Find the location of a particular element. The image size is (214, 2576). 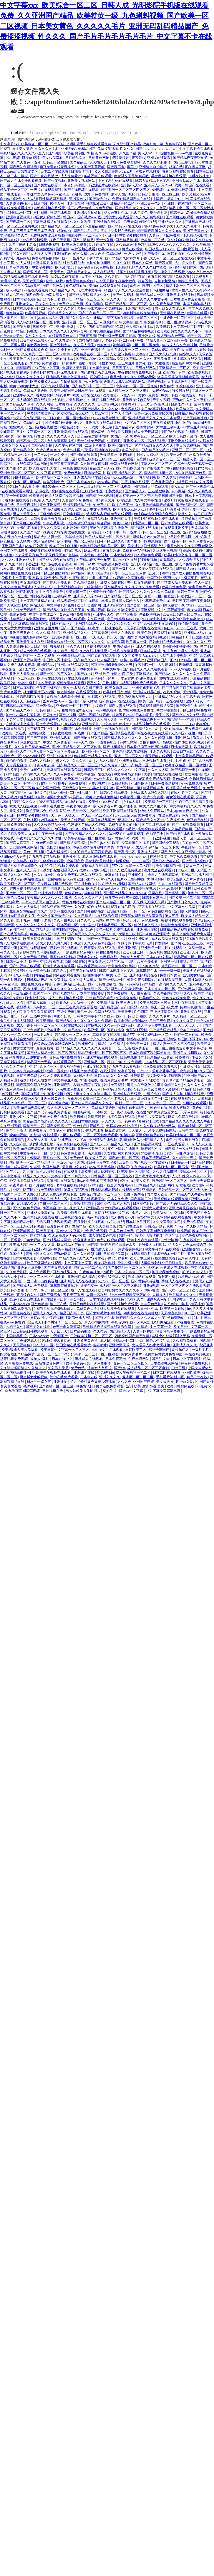

一区二区三区四区在线观看视频 is located at coordinates (186, 1286).